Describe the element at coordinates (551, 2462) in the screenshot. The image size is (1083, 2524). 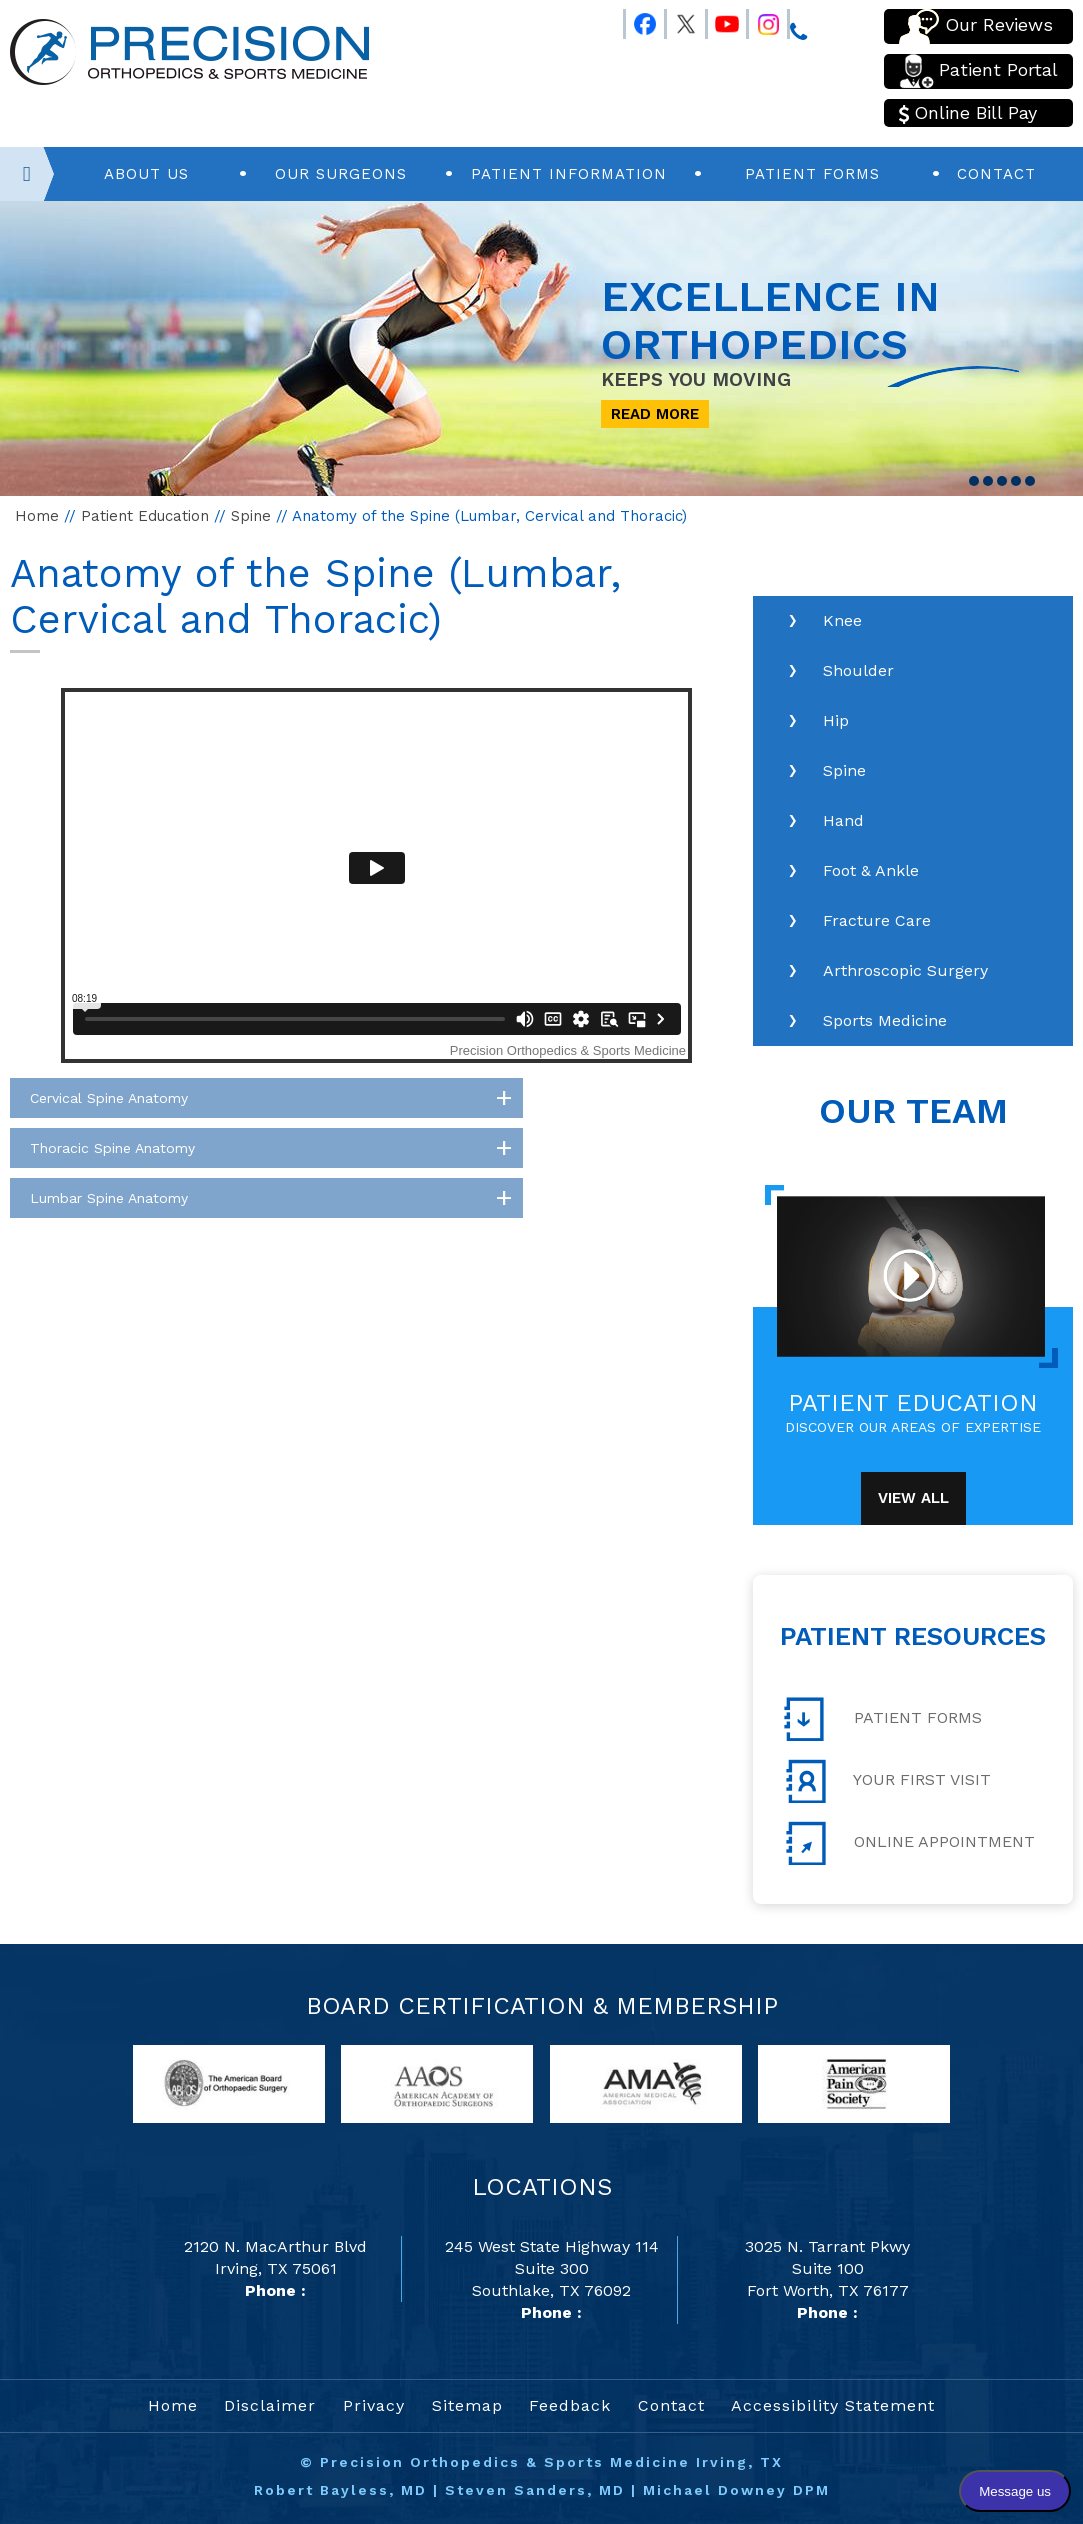
I see `Precision Orthopedics & Sports Medicine Irving, TX` at that location.